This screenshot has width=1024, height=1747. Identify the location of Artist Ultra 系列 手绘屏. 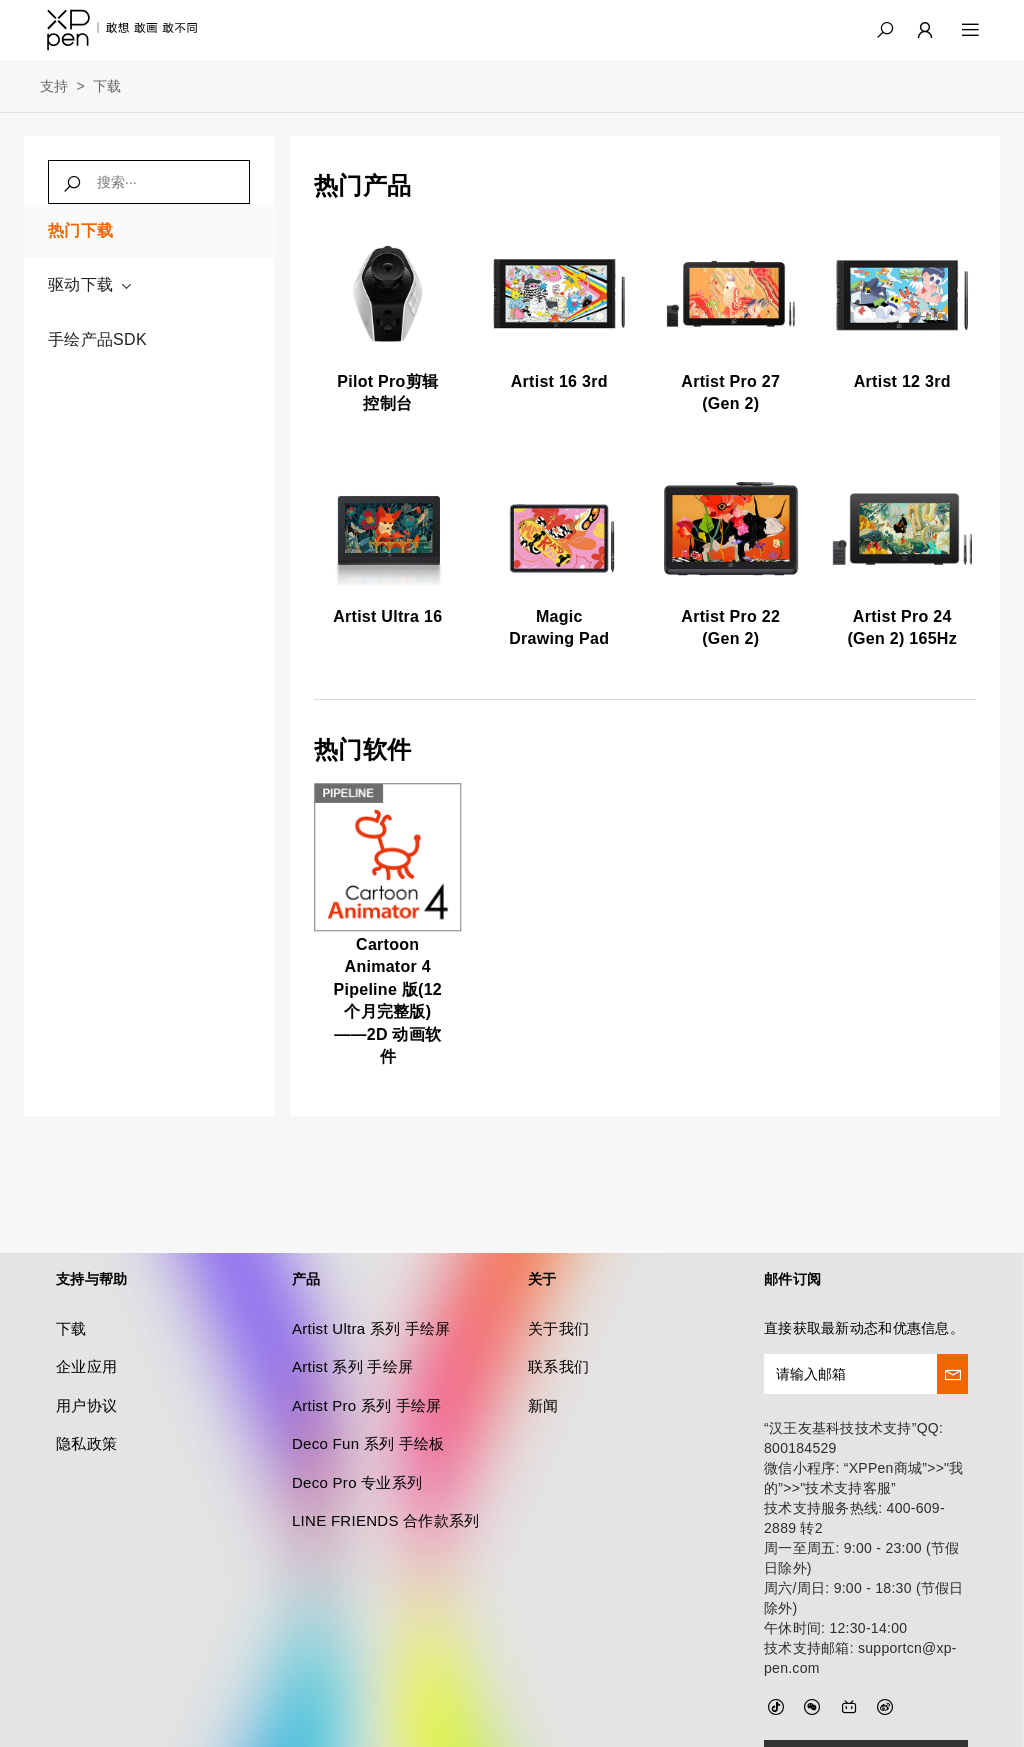
(371, 1281).